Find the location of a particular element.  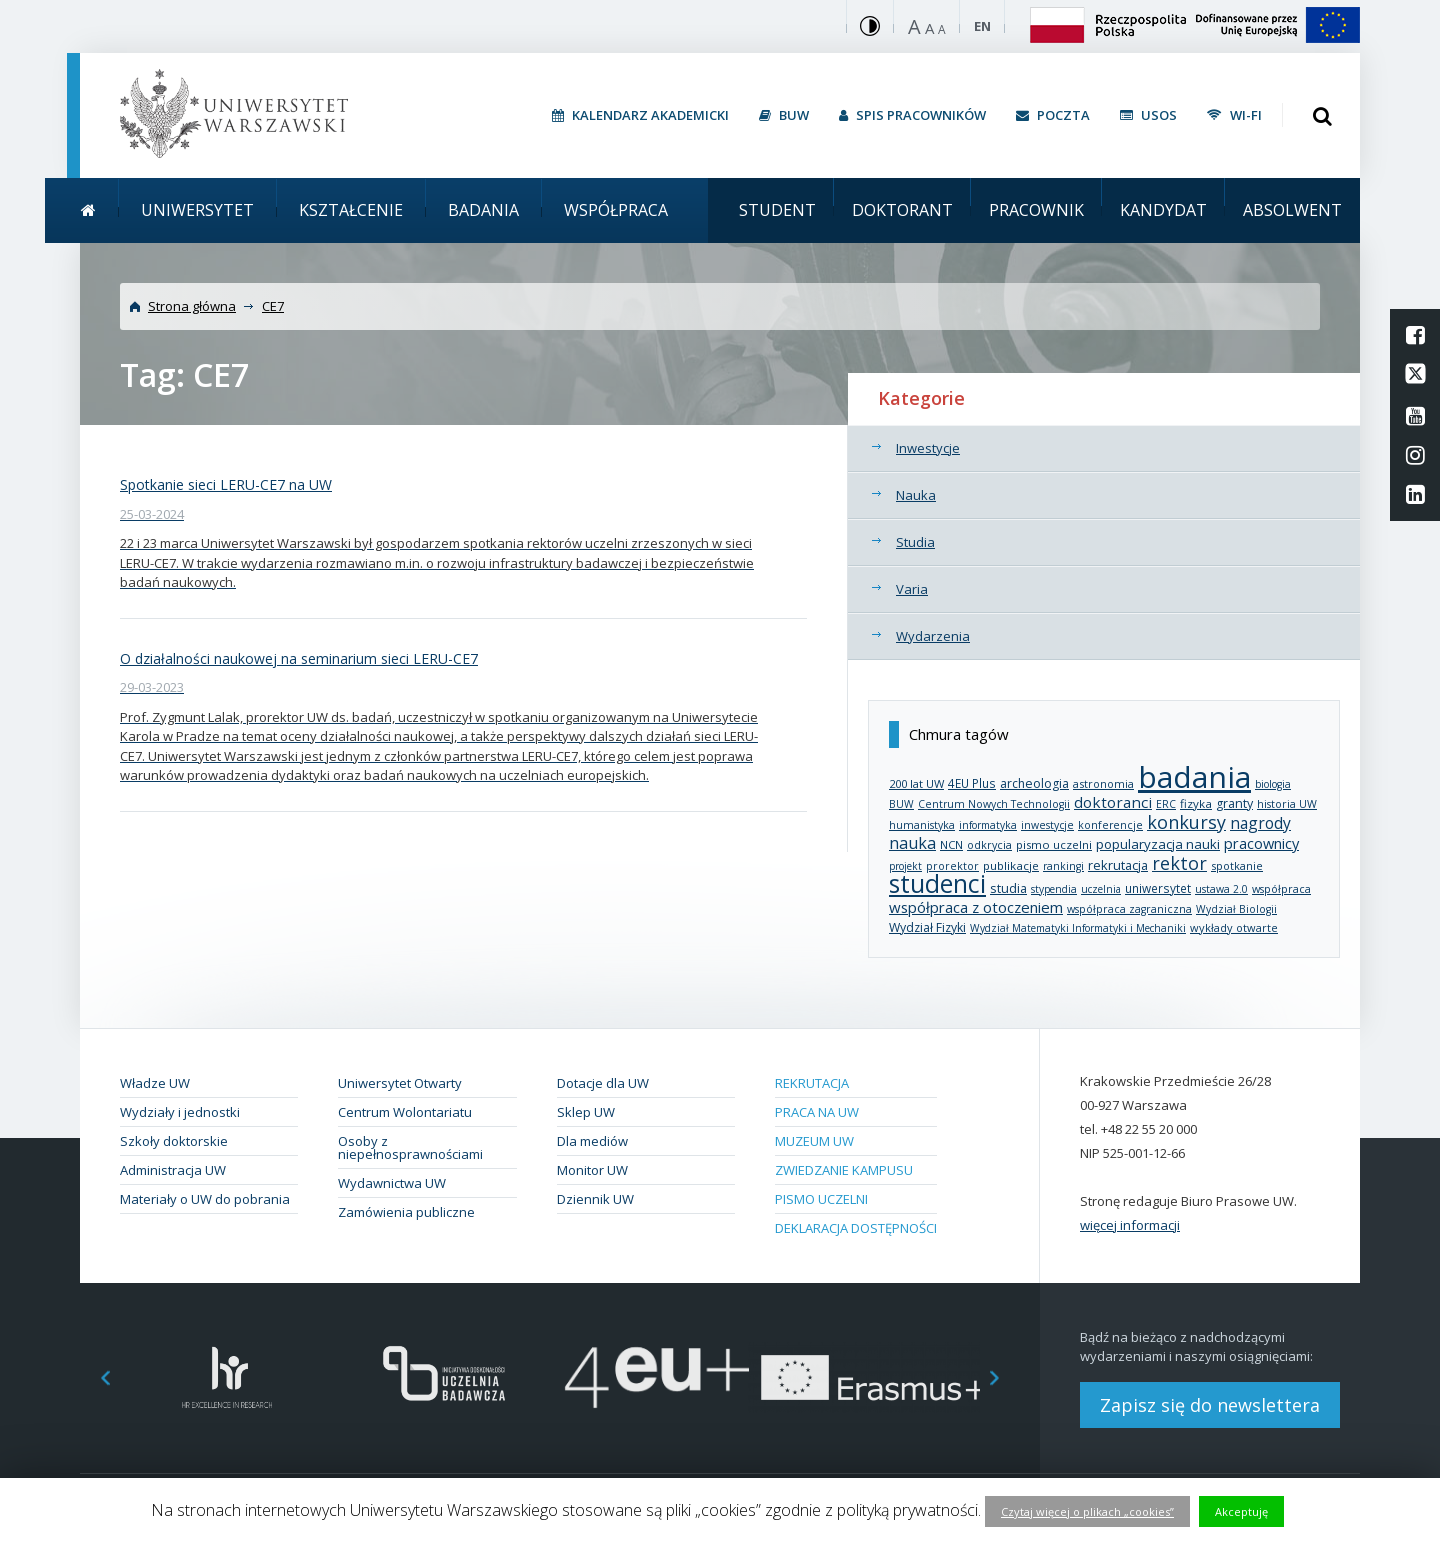

Deklaracja dostępności is located at coordinates (856, 1228).